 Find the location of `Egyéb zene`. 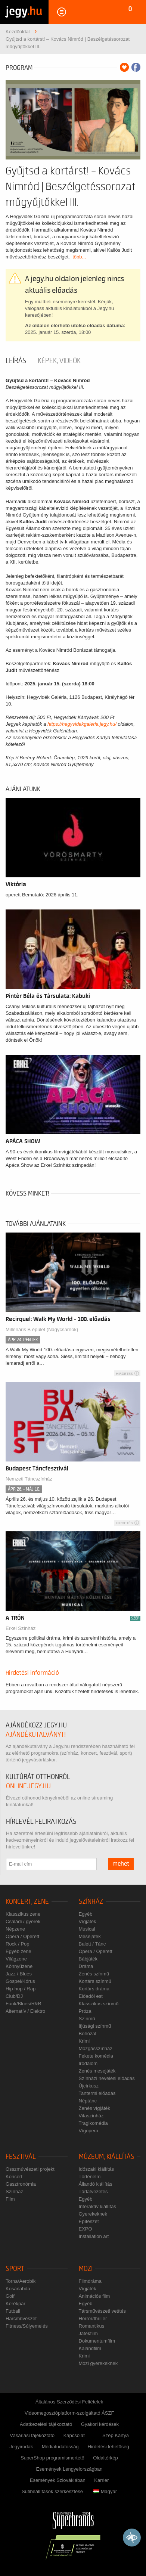

Egyéb zene is located at coordinates (18, 1951).